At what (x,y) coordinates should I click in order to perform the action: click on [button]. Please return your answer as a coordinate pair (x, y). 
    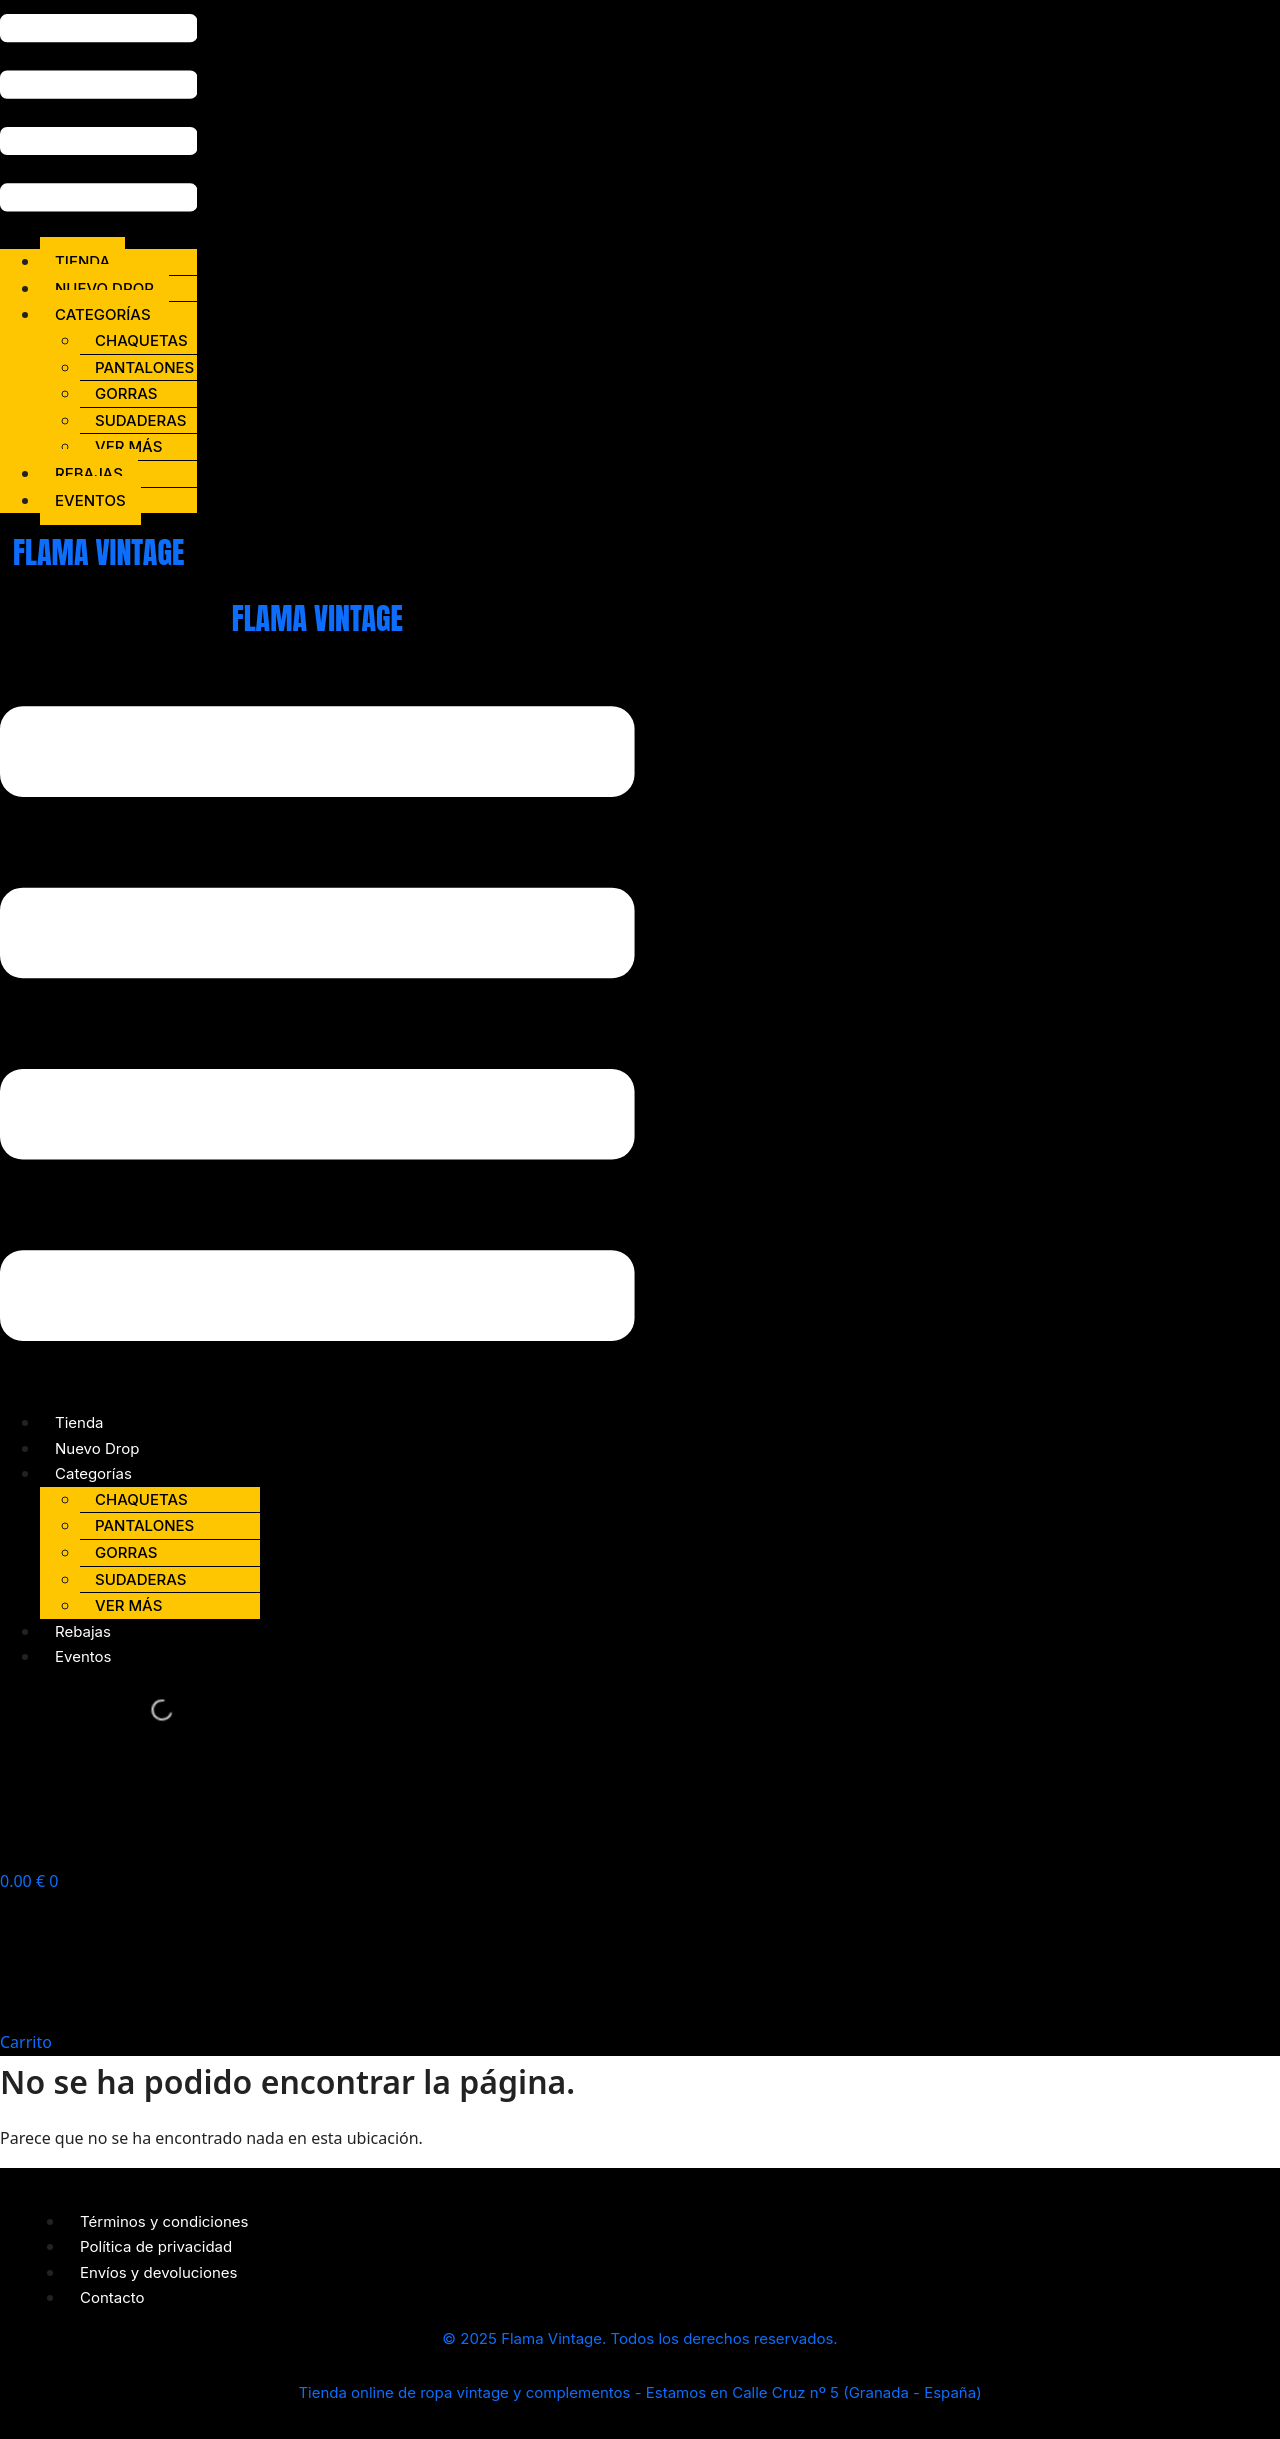
    Looking at the image, I should click on (98, 116).